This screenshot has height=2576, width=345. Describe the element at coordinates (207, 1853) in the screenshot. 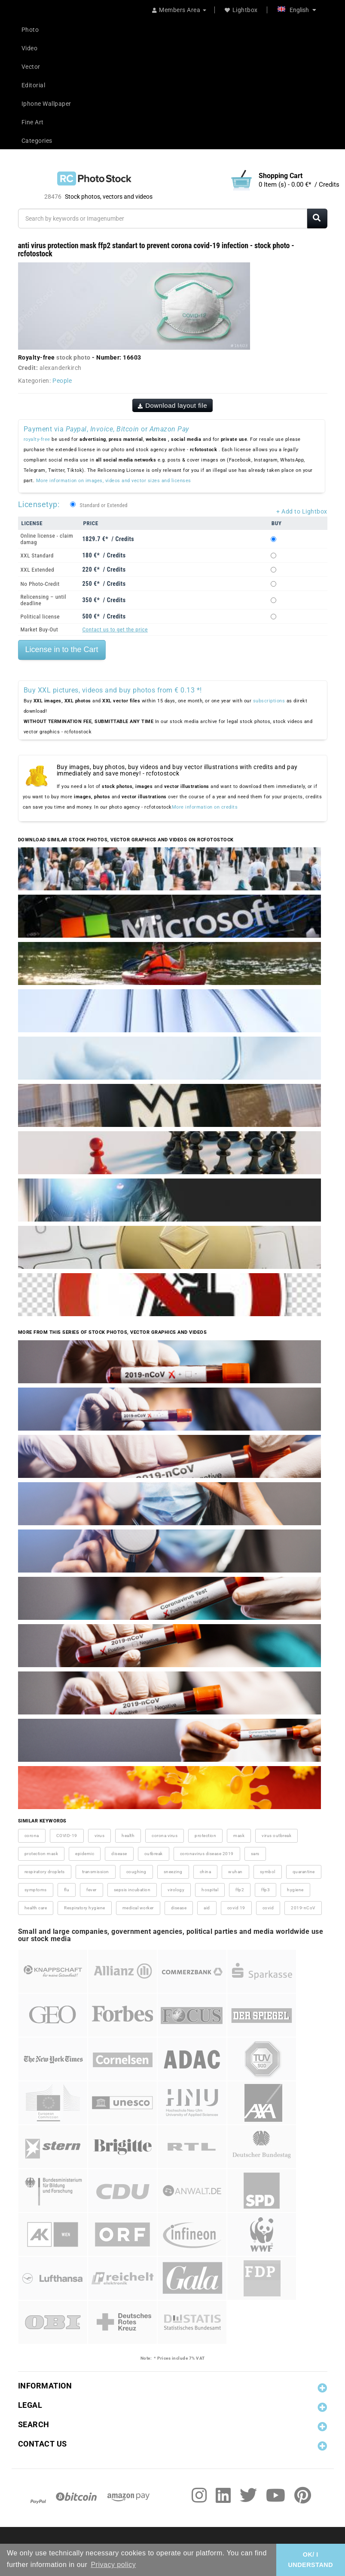

I see `coronavirus disease 2019` at that location.